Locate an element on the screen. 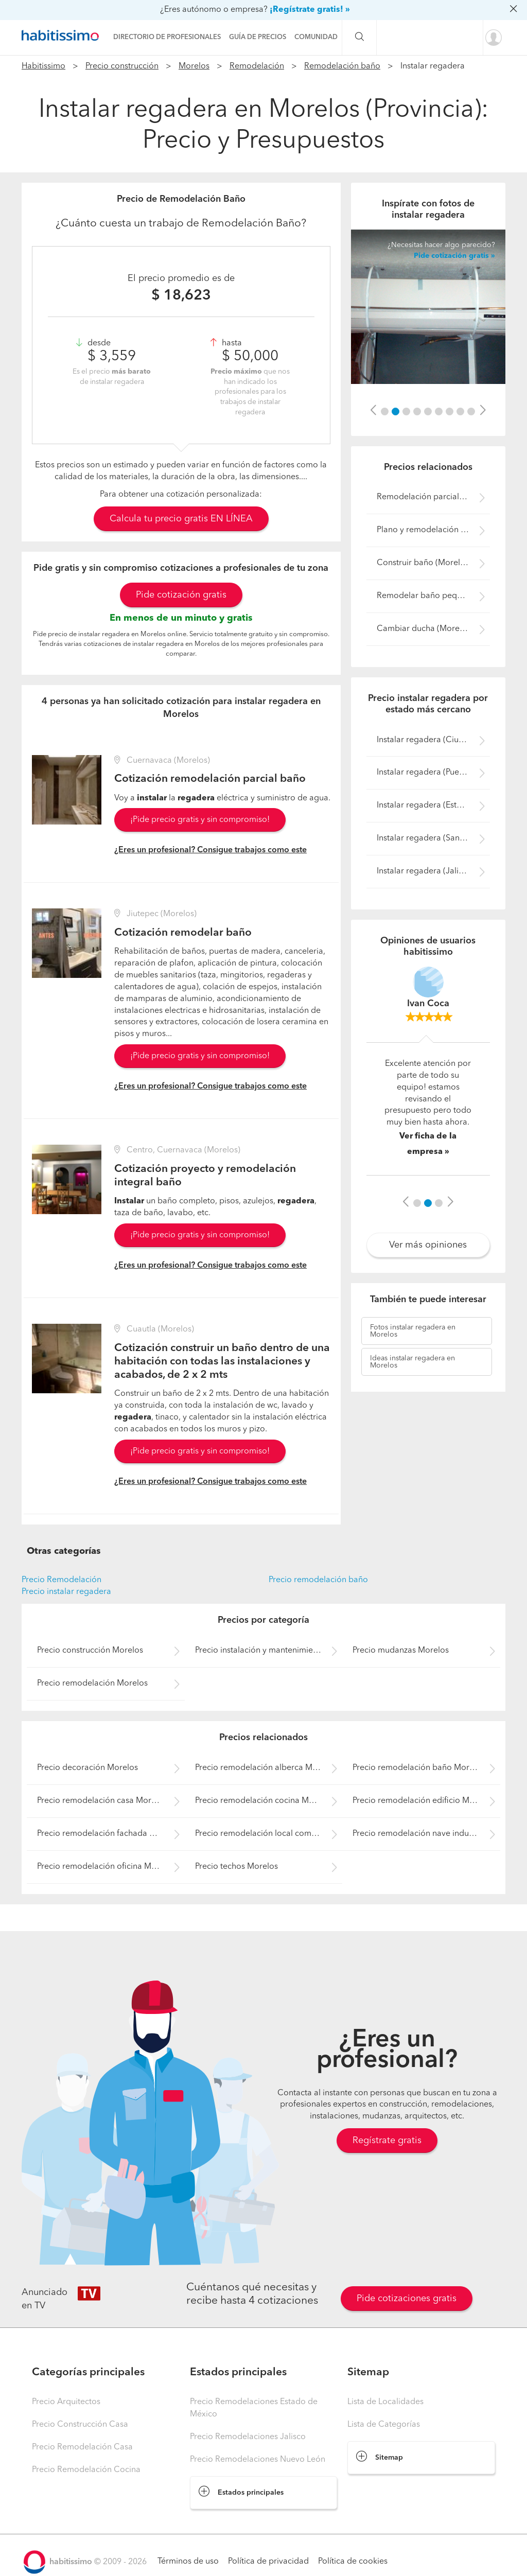 The width and height of the screenshot is (527, 2576). Política de privacidad is located at coordinates (268, 2561).